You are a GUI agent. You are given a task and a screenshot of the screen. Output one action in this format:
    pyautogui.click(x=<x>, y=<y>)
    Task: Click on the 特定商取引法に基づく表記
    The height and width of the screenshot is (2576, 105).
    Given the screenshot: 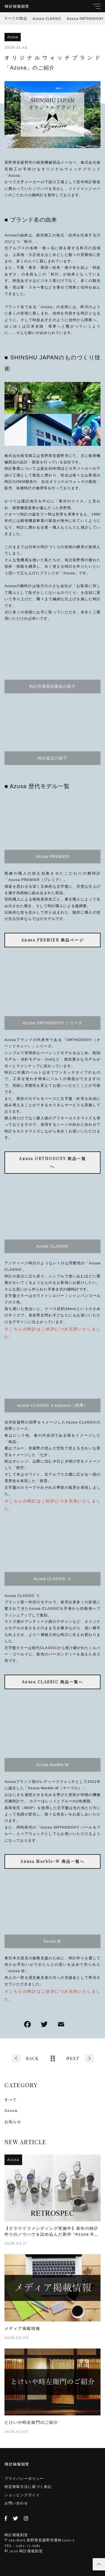 What is the action you would take?
    pyautogui.click(x=28, y=2487)
    